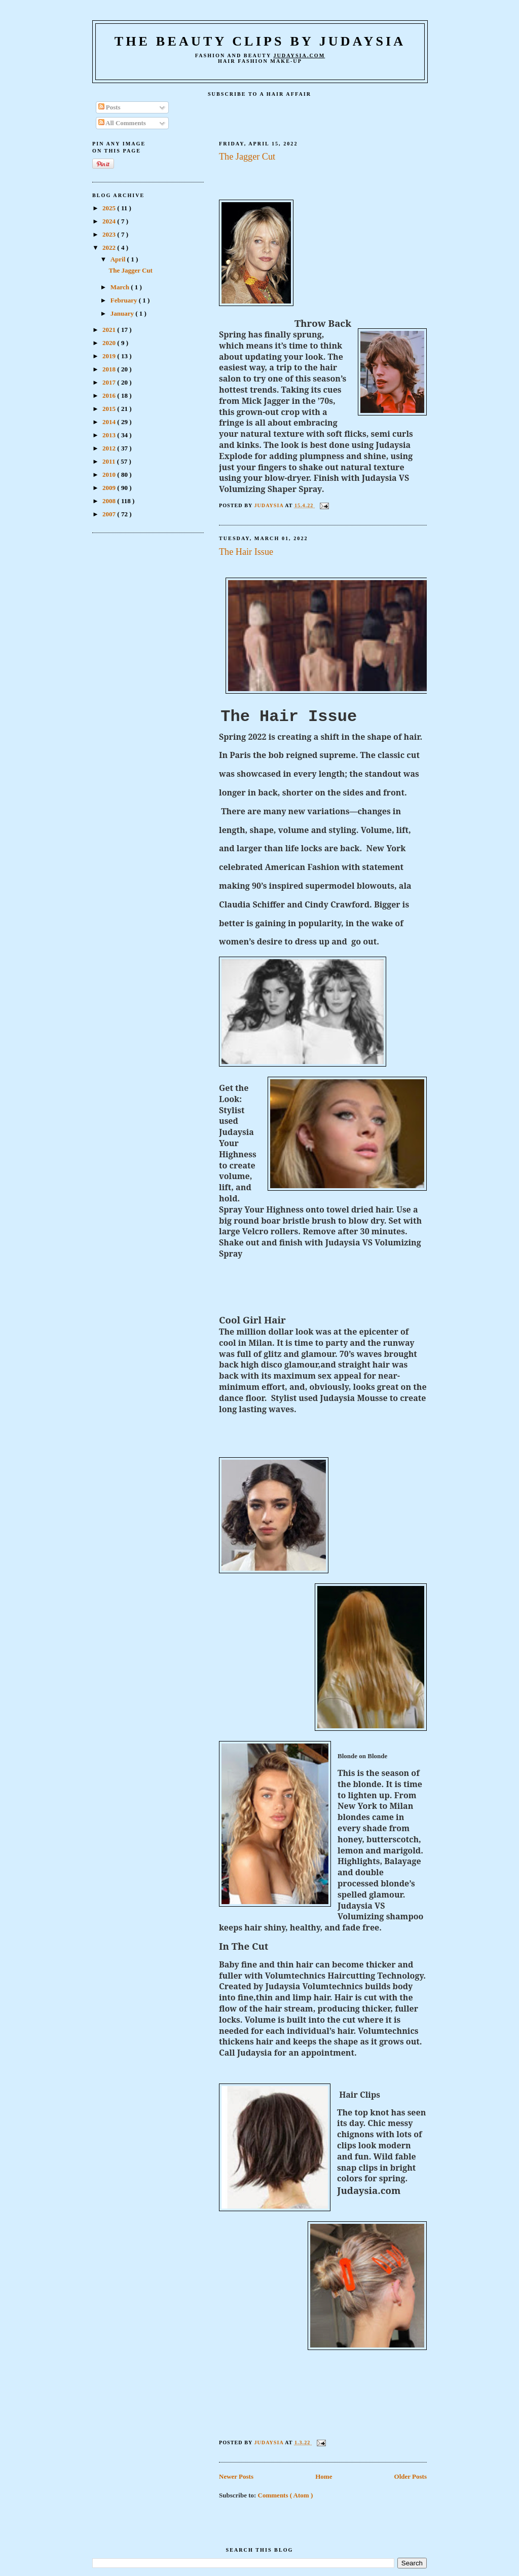 Image resolution: width=519 pixels, height=2576 pixels. What do you see at coordinates (109, 356) in the screenshot?
I see `2019` at bounding box center [109, 356].